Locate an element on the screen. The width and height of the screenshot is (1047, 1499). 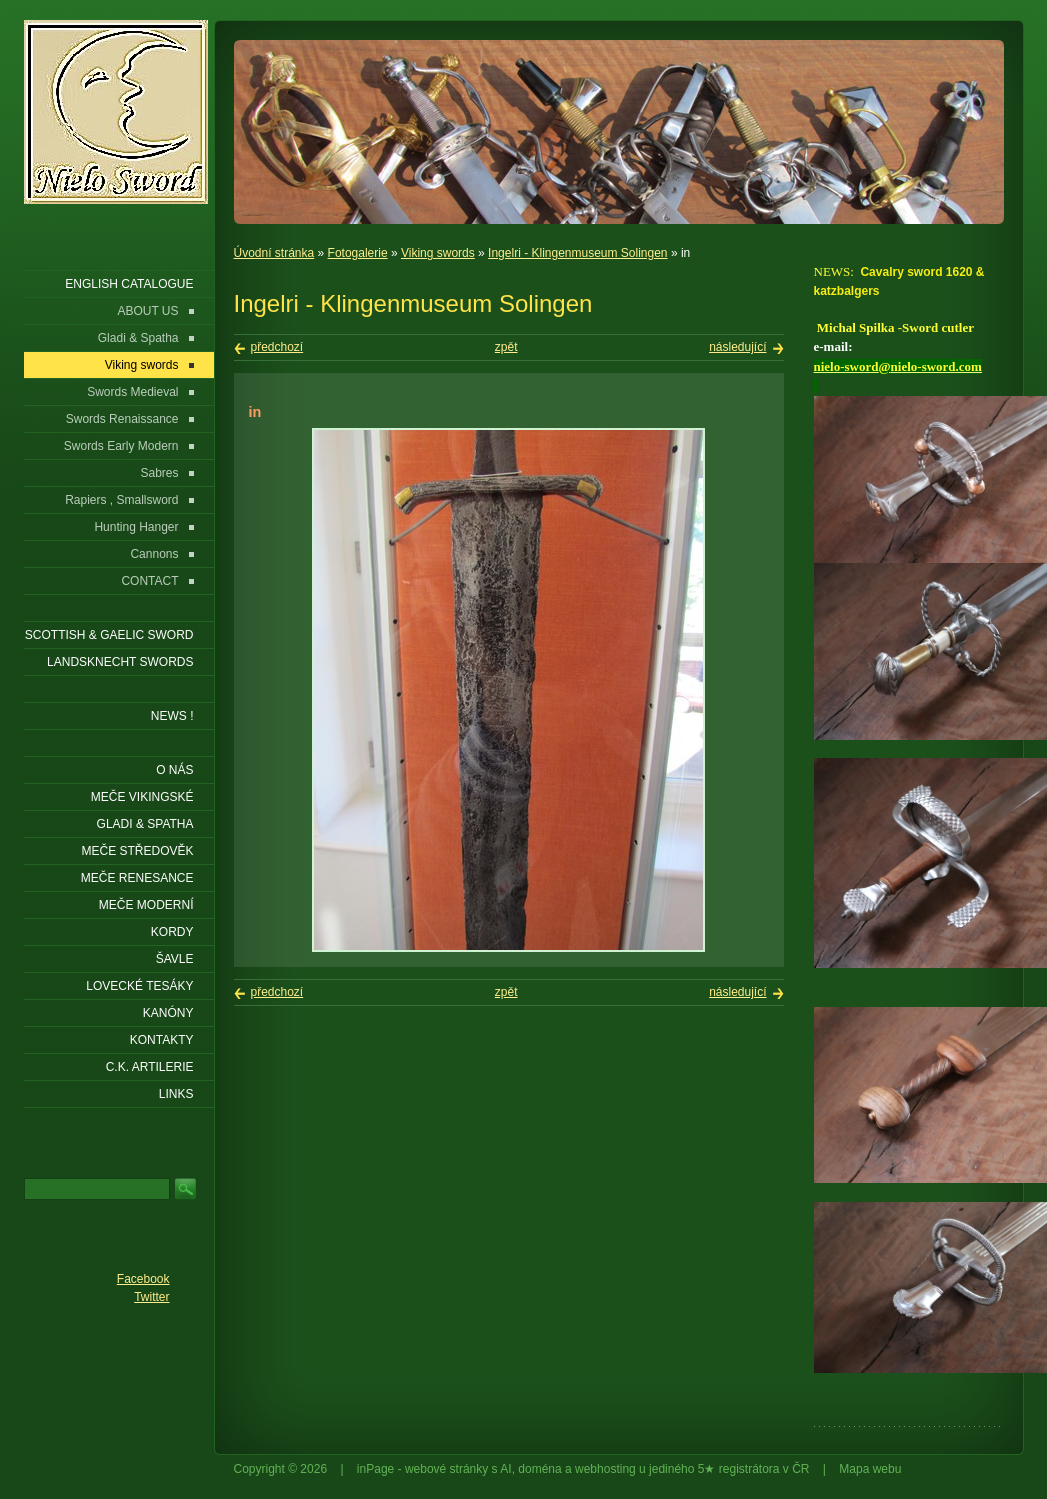
Lovecké tesáky is located at coordinates (139, 986).